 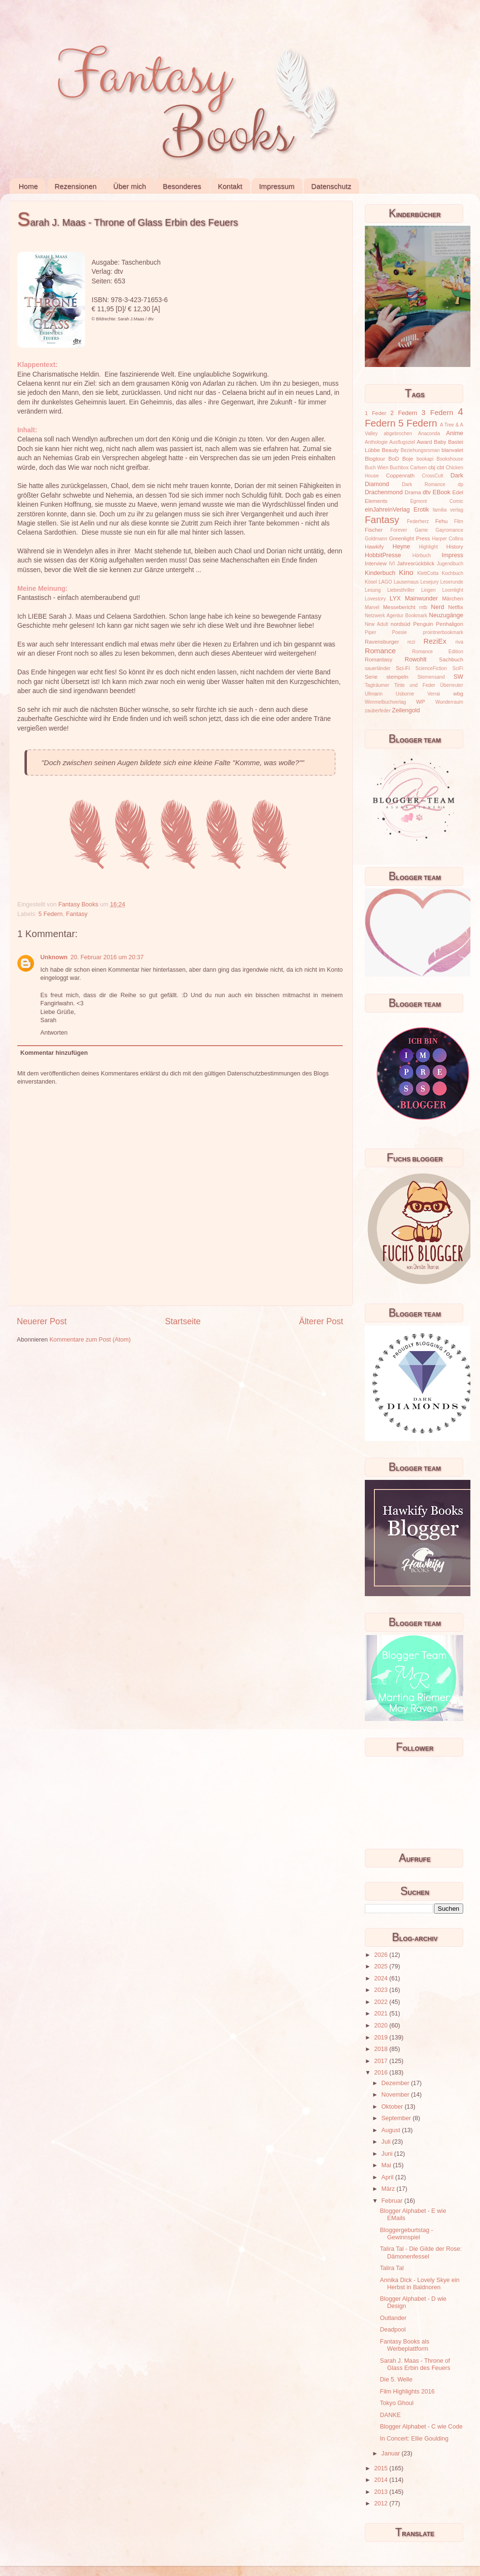 What do you see at coordinates (396, 2094) in the screenshot?
I see `November` at bounding box center [396, 2094].